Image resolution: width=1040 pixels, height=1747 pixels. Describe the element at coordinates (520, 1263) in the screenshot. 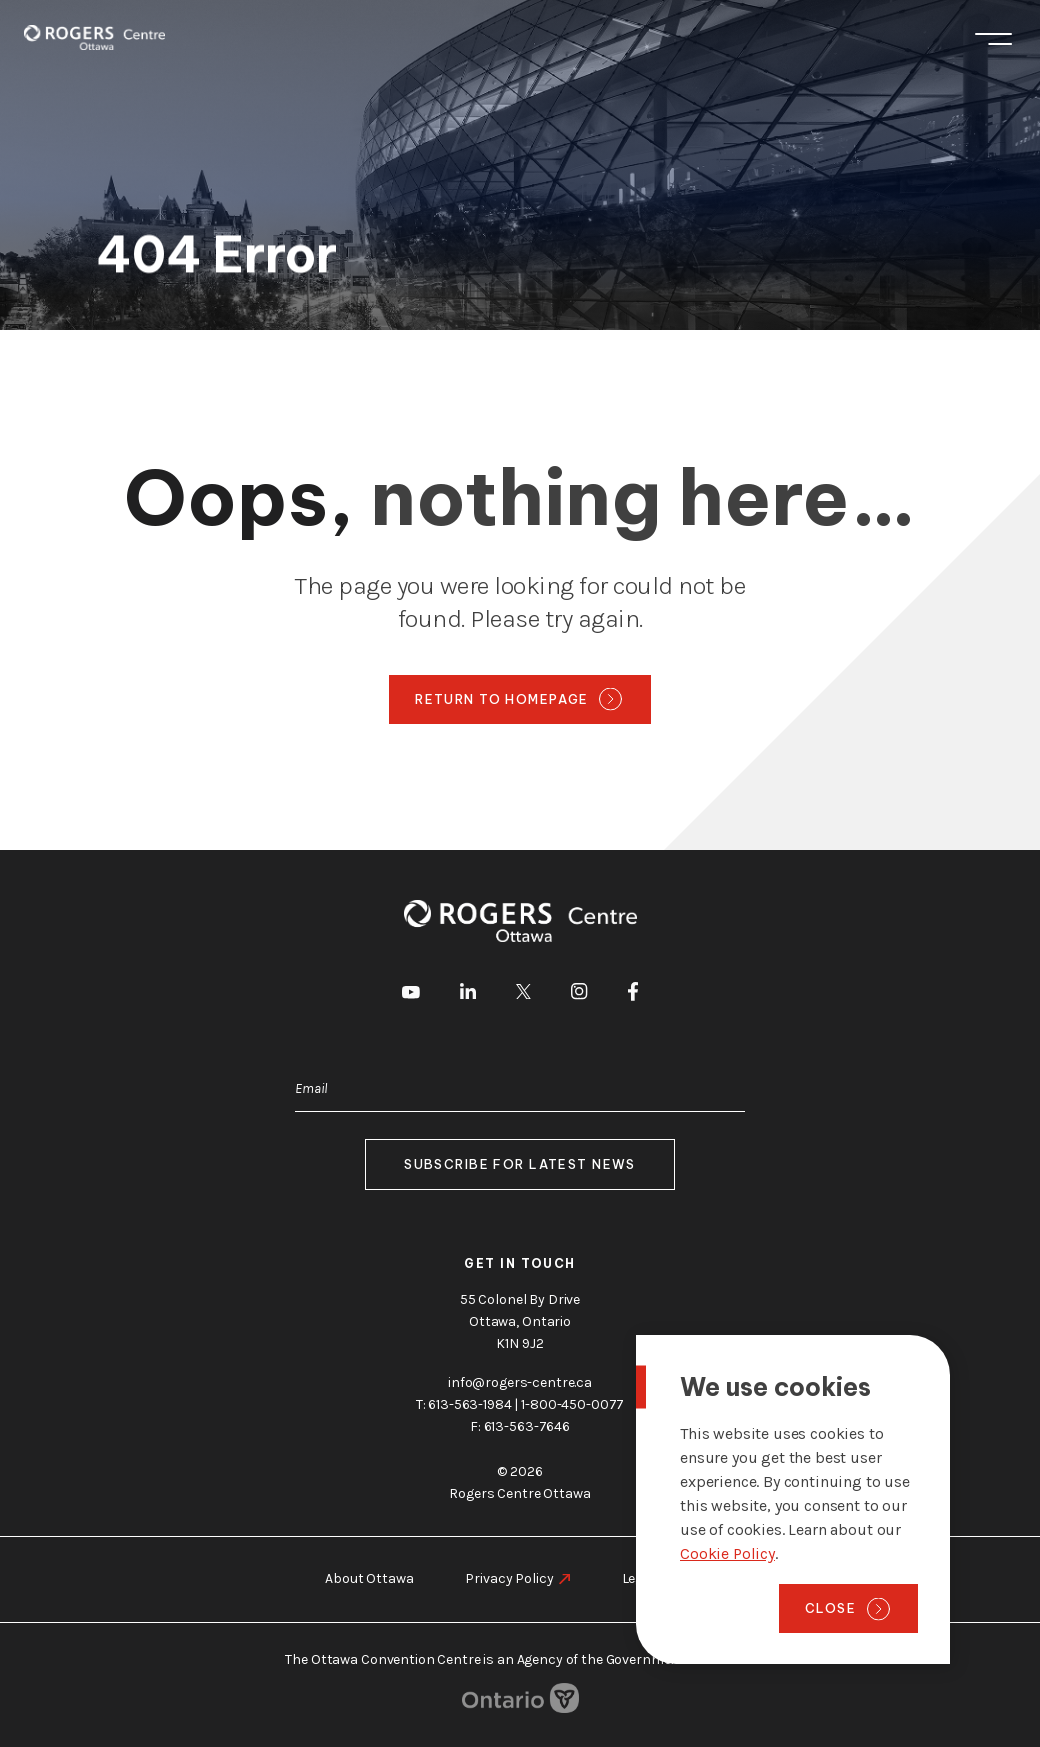

I see `Get in touch [go to https://rogers-centre.ca/about-us/contact-us]` at that location.